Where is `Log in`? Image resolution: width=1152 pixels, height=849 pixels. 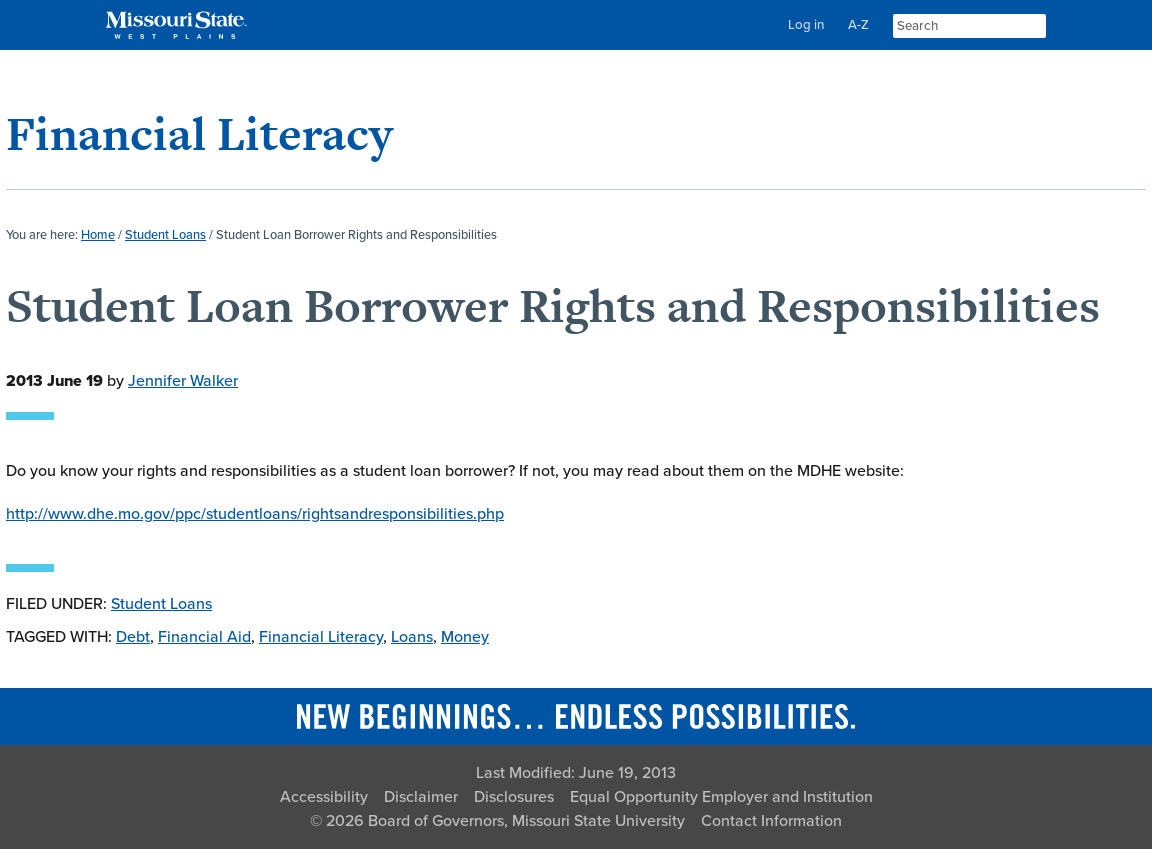
Log in is located at coordinates (806, 25).